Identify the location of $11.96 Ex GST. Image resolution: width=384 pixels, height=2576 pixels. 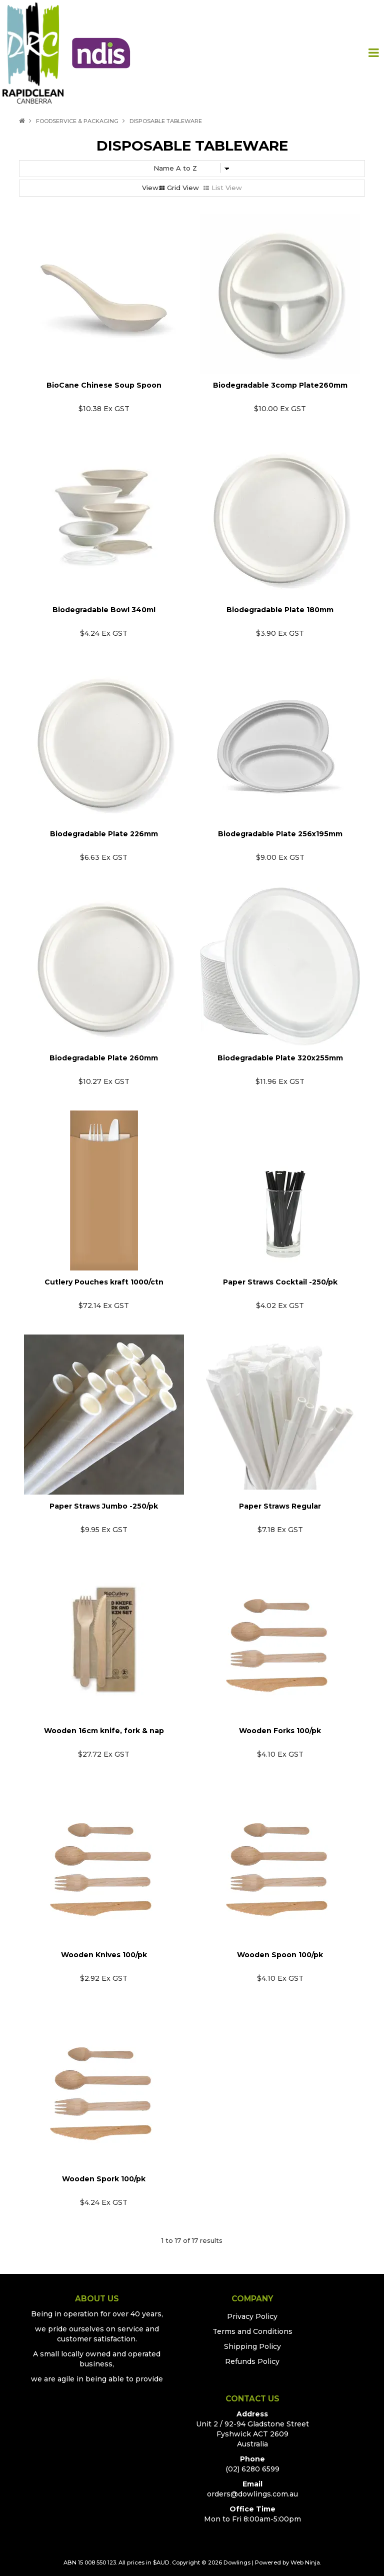
(280, 1081).